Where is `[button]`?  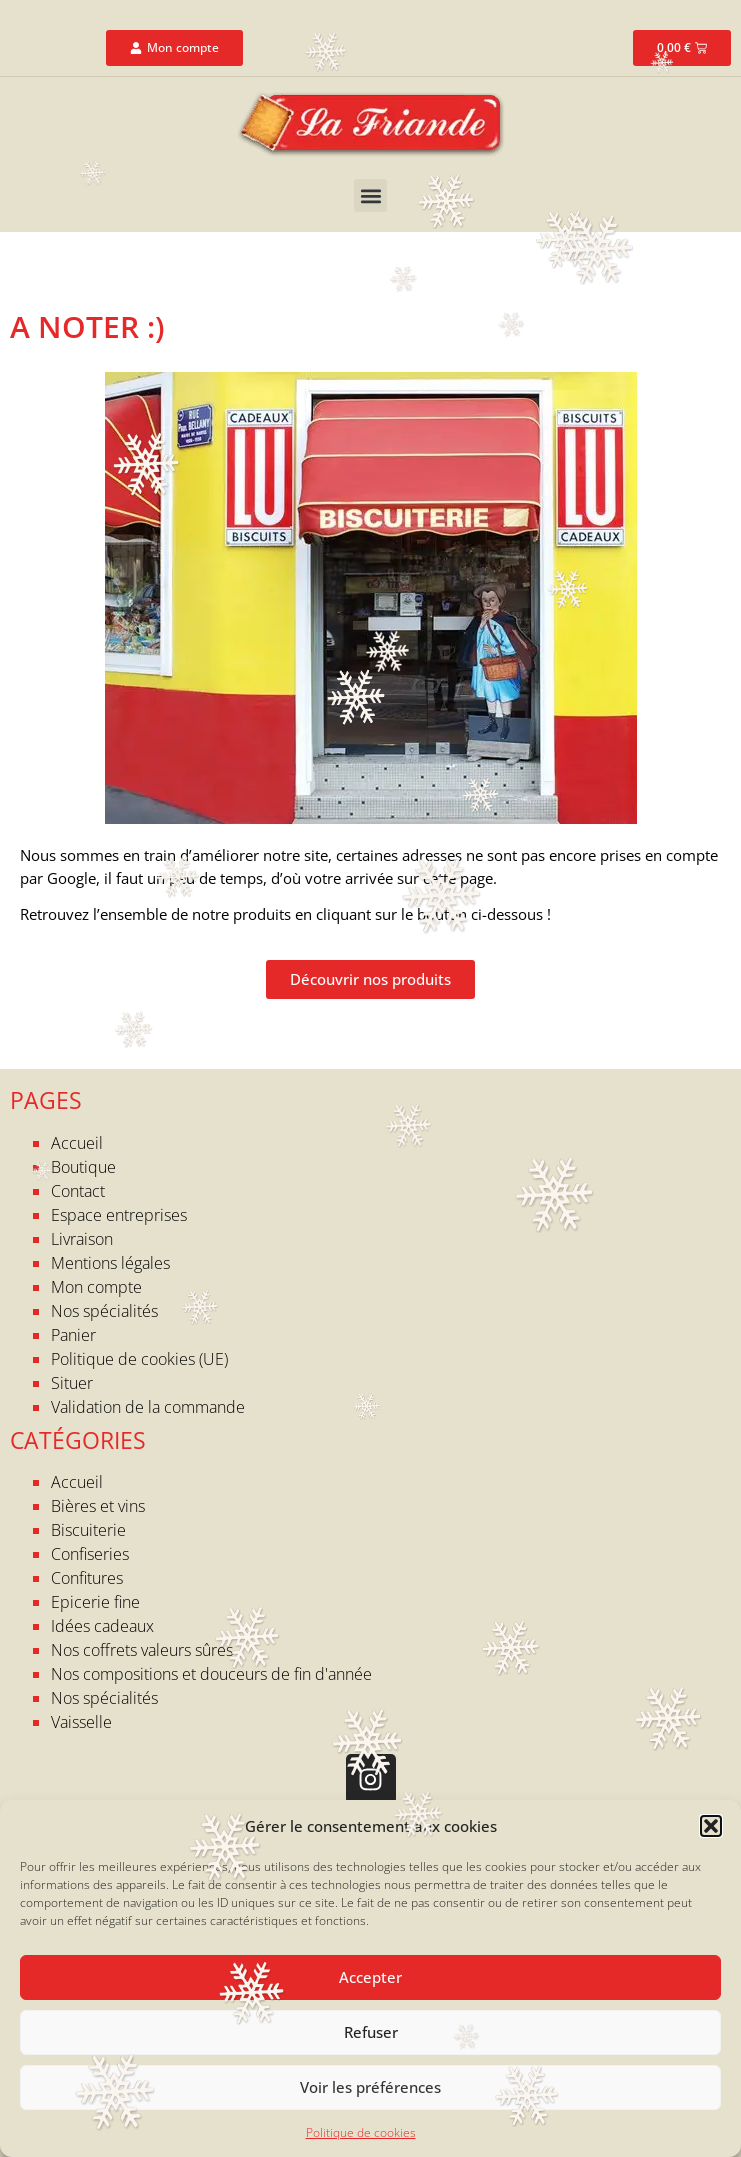
[button] is located at coordinates (711, 1826).